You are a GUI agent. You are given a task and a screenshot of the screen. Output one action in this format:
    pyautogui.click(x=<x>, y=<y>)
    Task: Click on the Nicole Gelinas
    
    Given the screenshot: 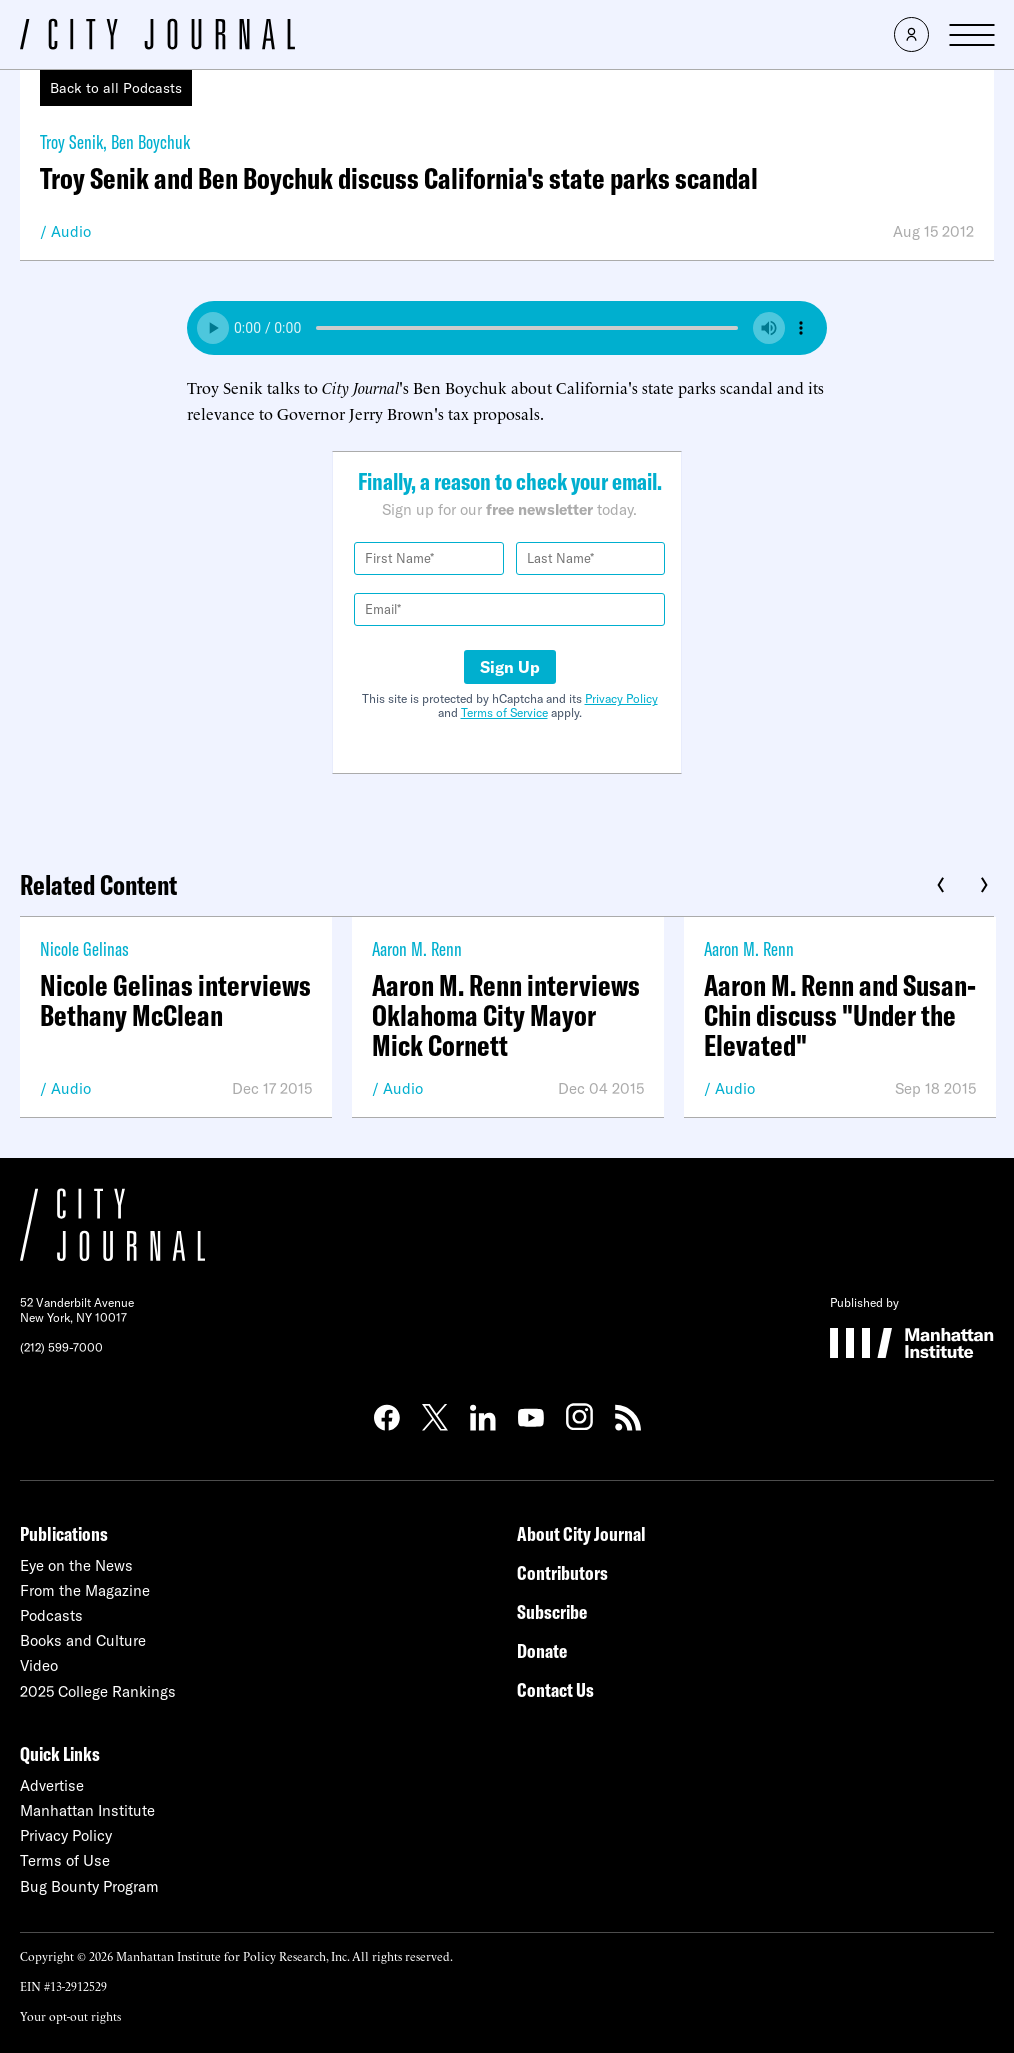 What is the action you would take?
    pyautogui.click(x=84, y=948)
    